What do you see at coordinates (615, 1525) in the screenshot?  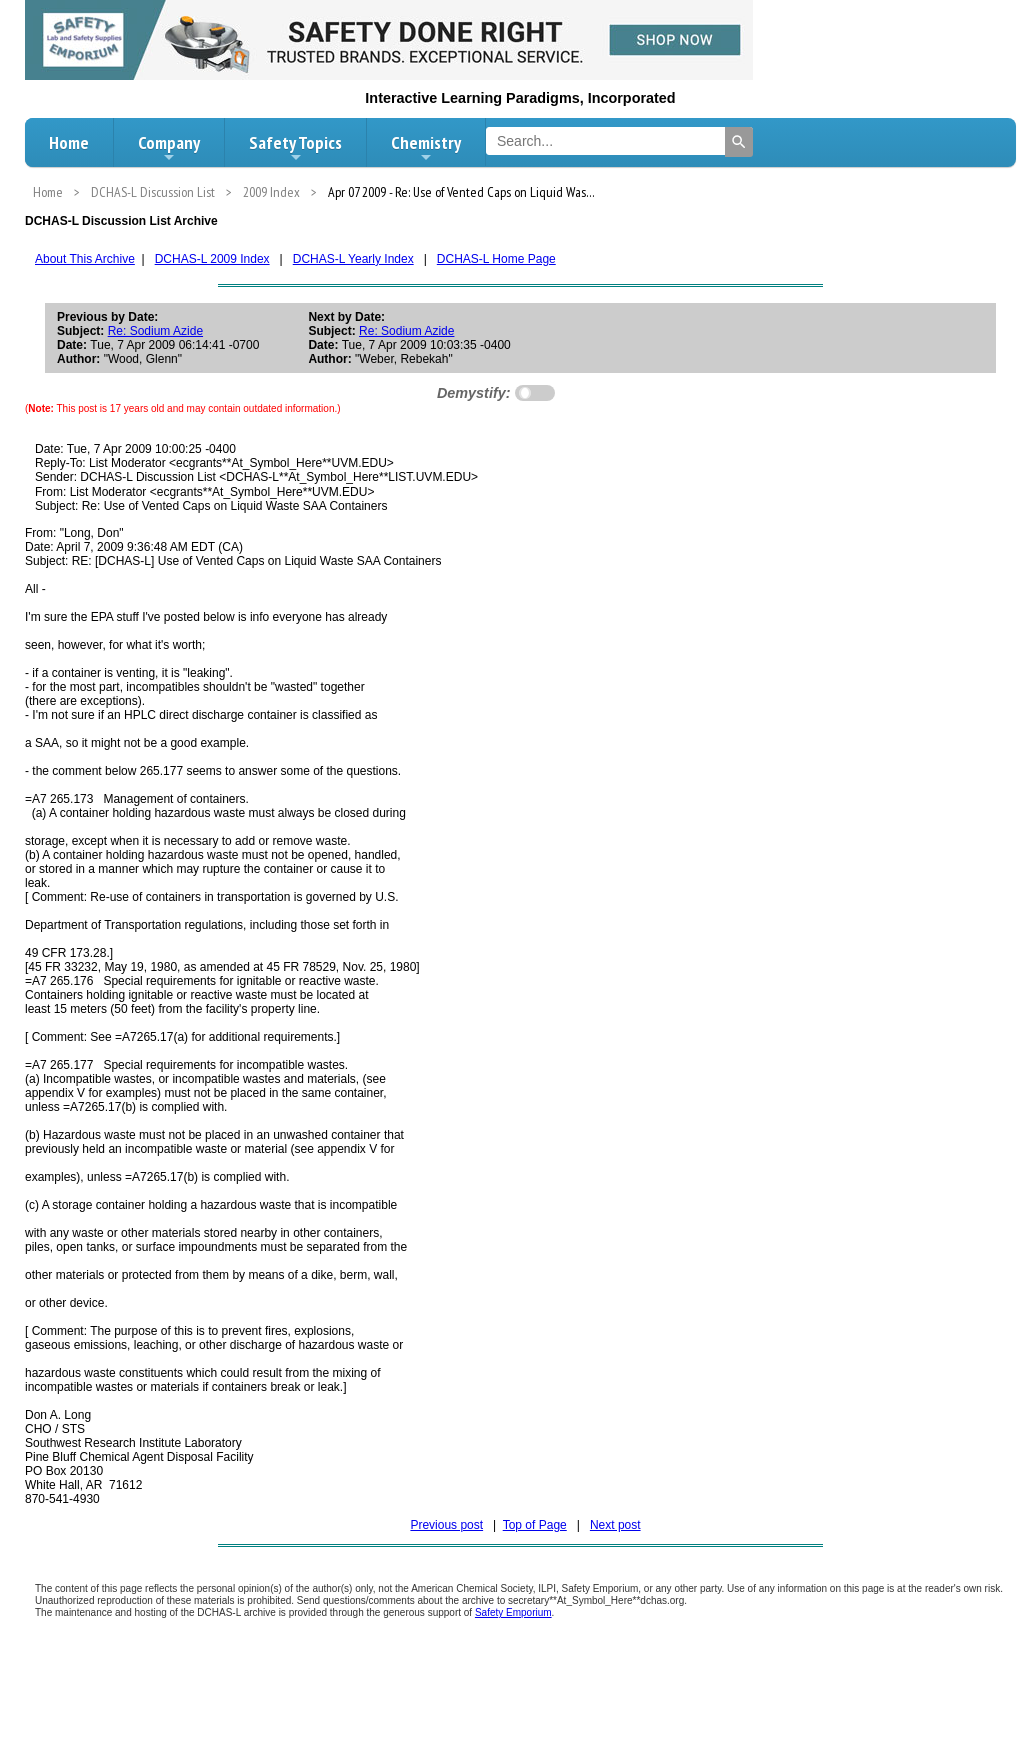 I see `Next post` at bounding box center [615, 1525].